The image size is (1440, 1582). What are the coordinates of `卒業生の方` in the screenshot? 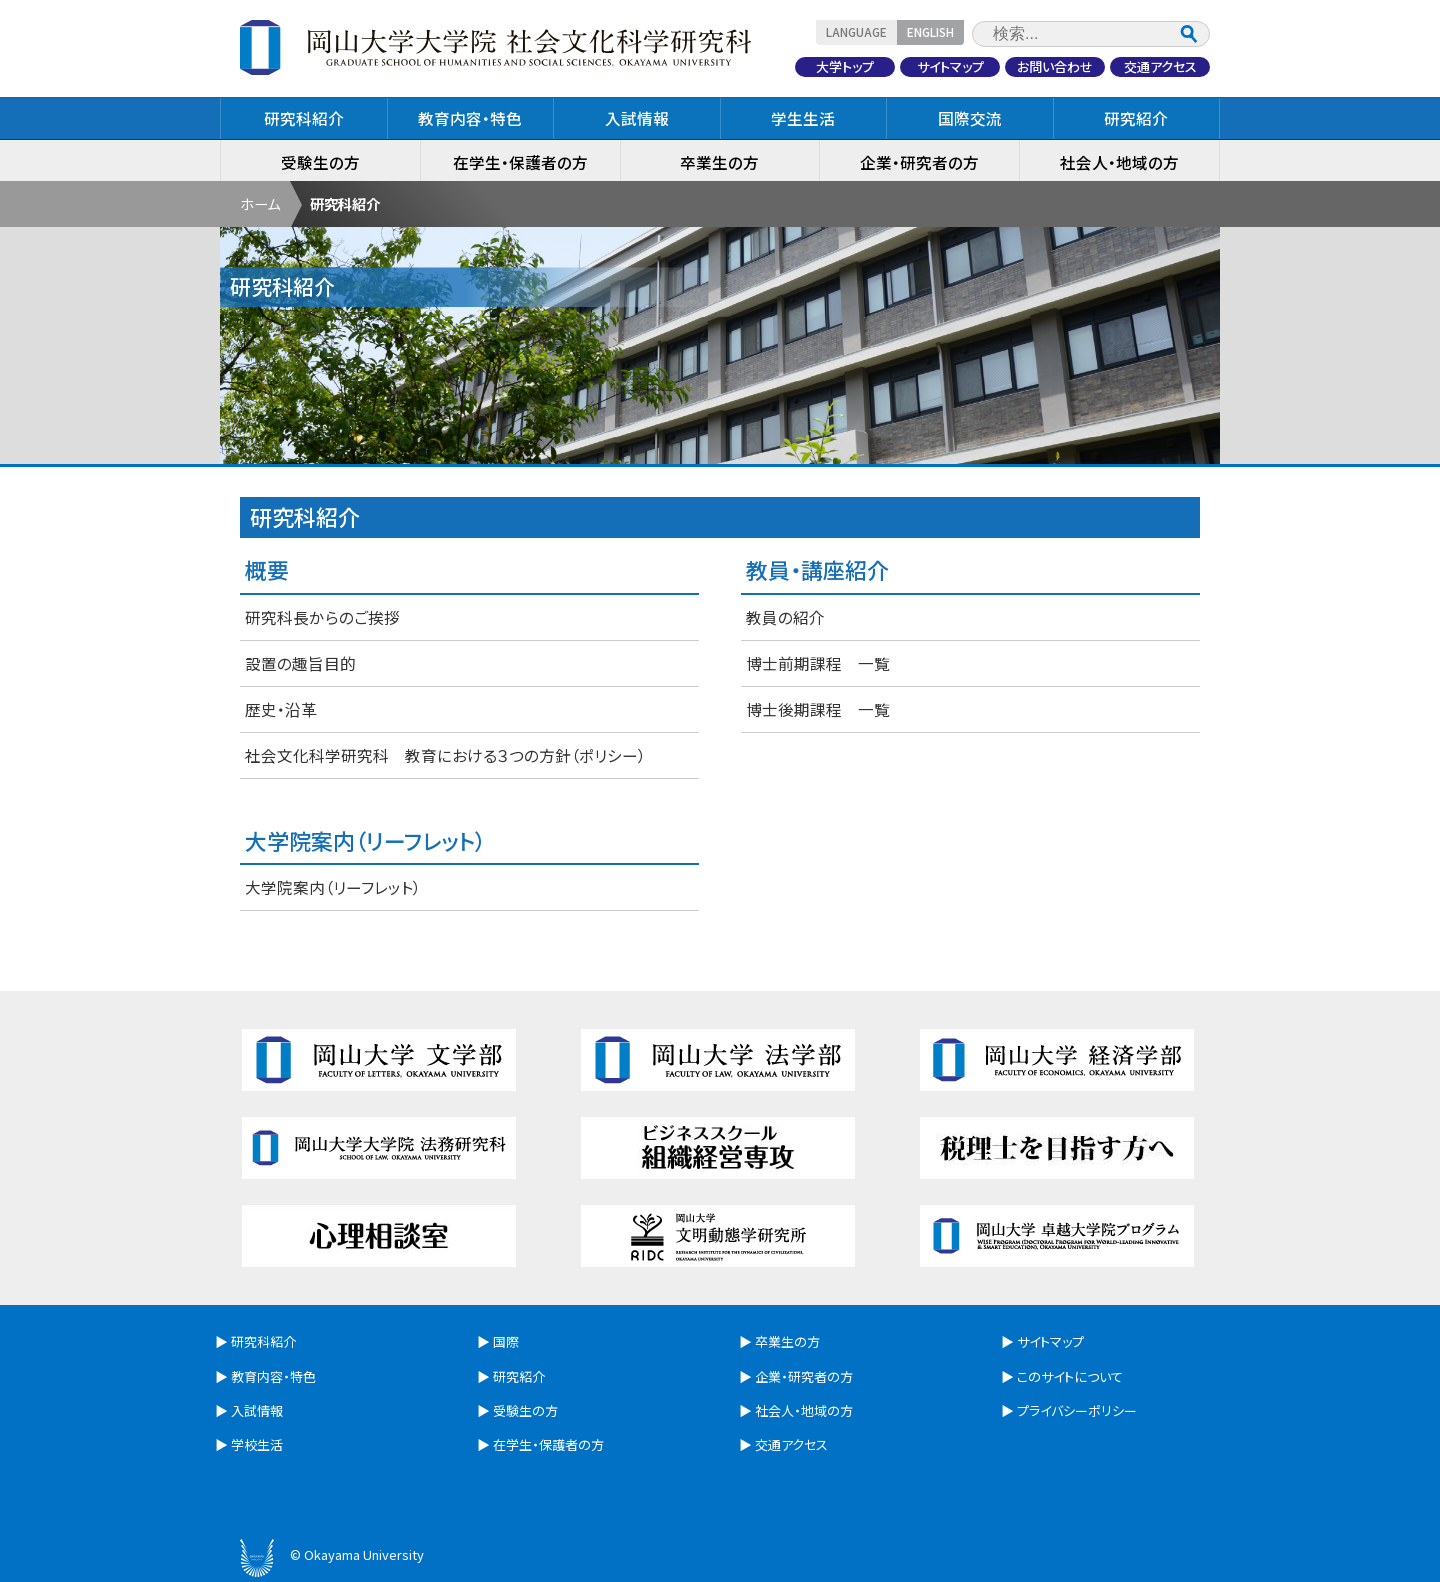 It's located at (719, 162).